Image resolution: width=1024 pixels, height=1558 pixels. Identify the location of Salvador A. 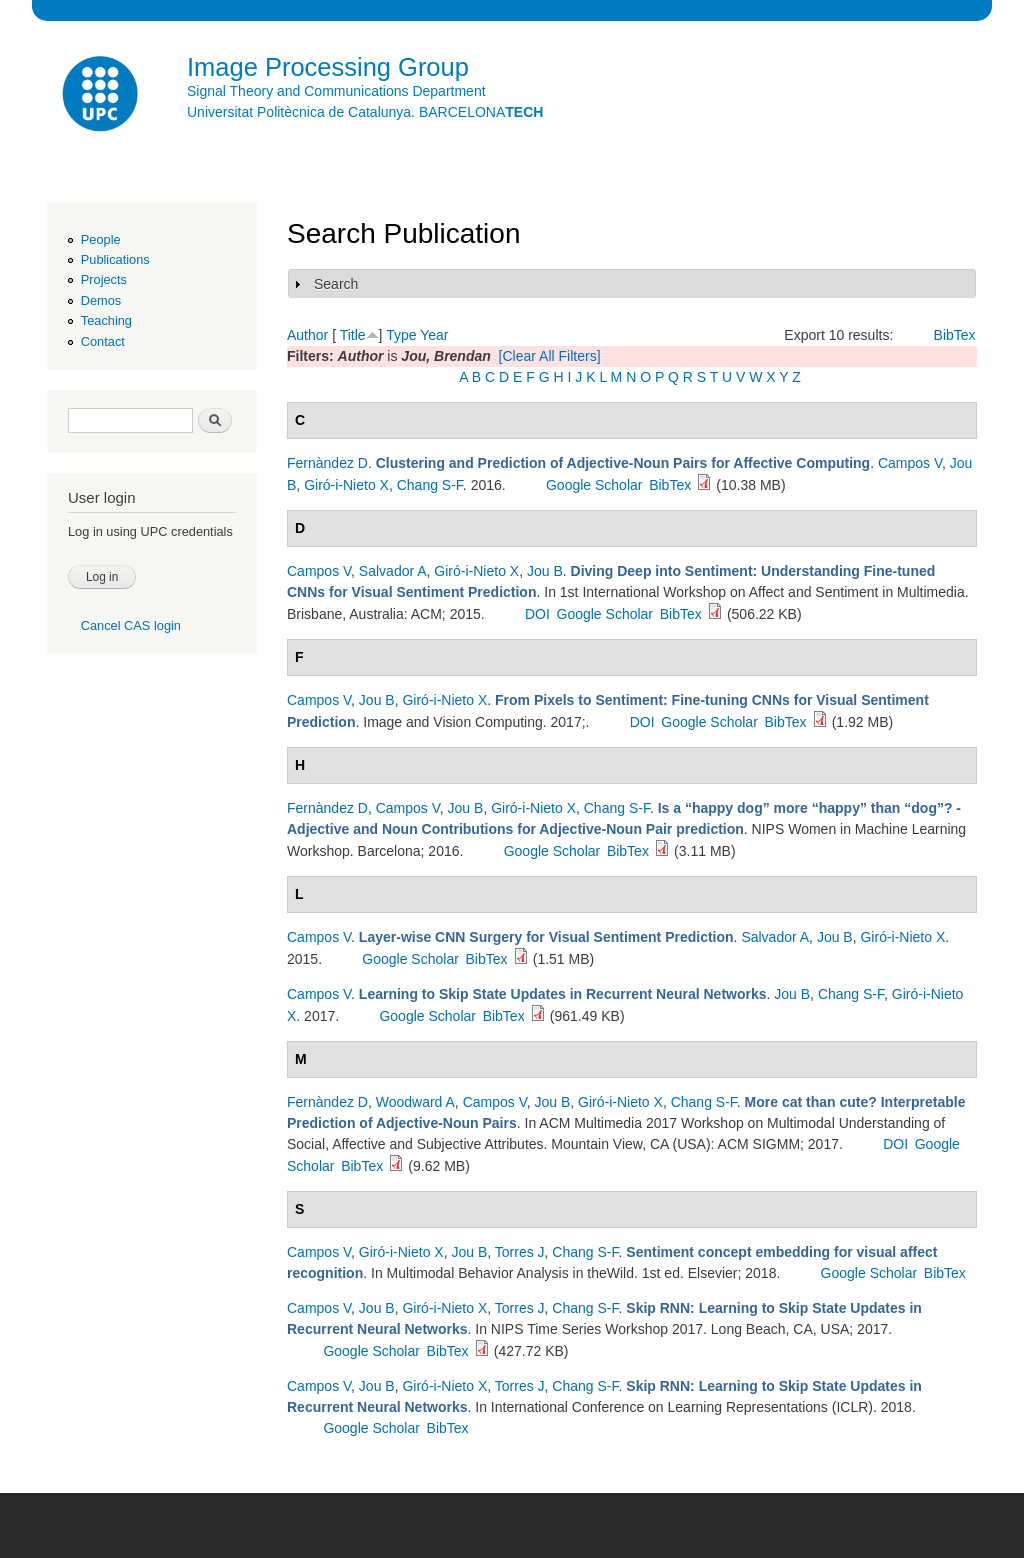
(393, 571).